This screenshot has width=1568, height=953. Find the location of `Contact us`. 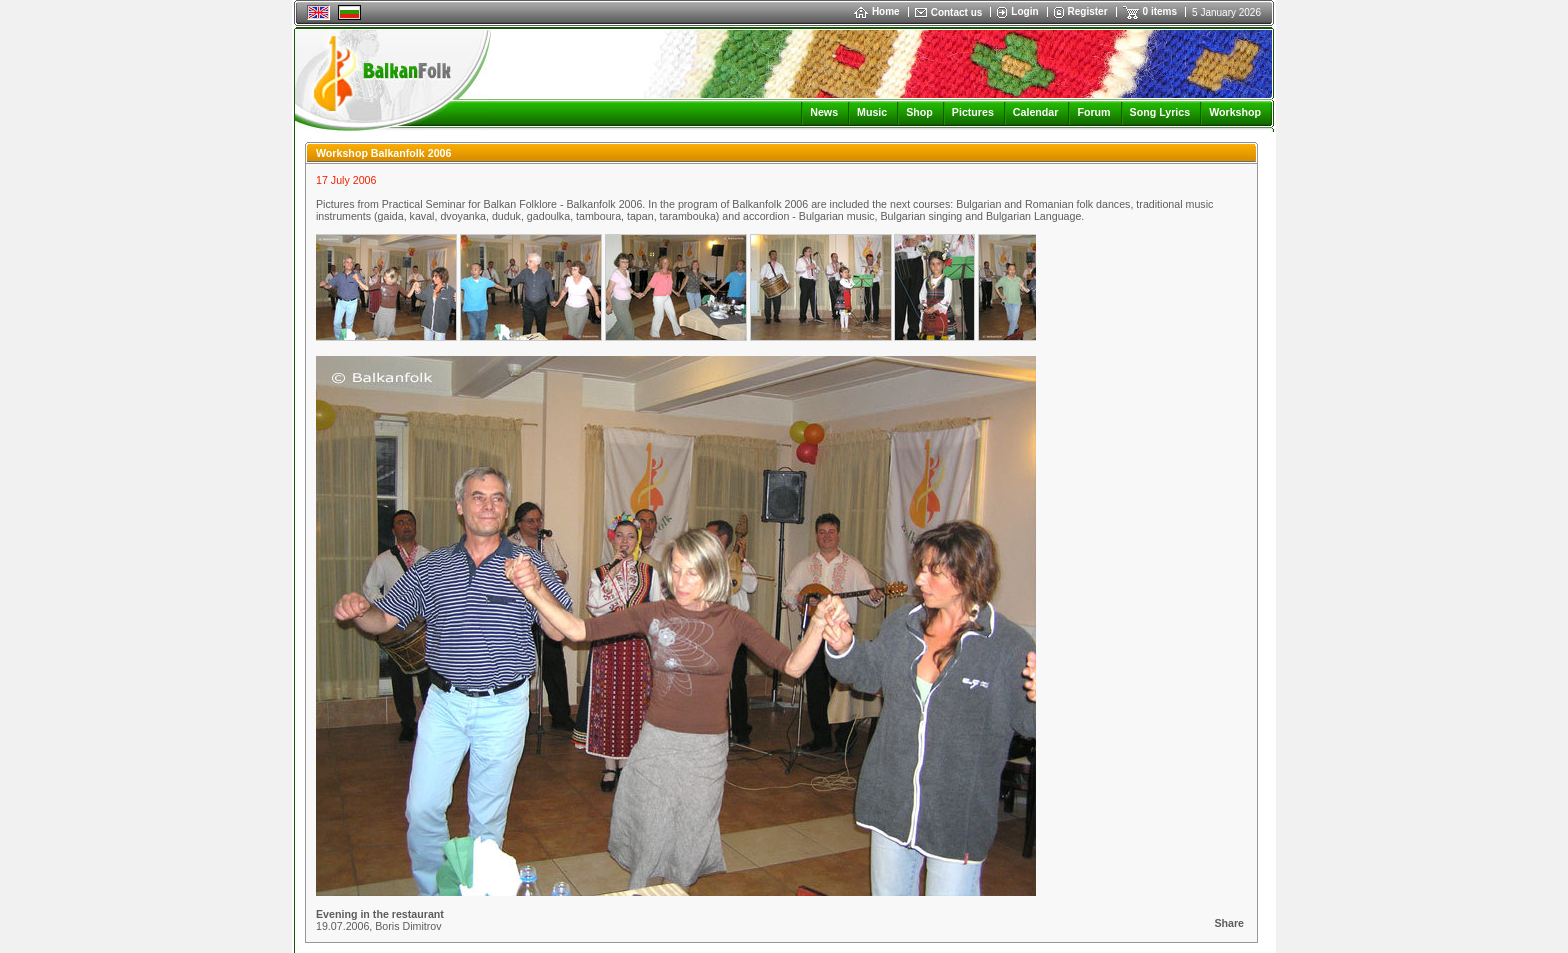

Contact us is located at coordinates (957, 12).